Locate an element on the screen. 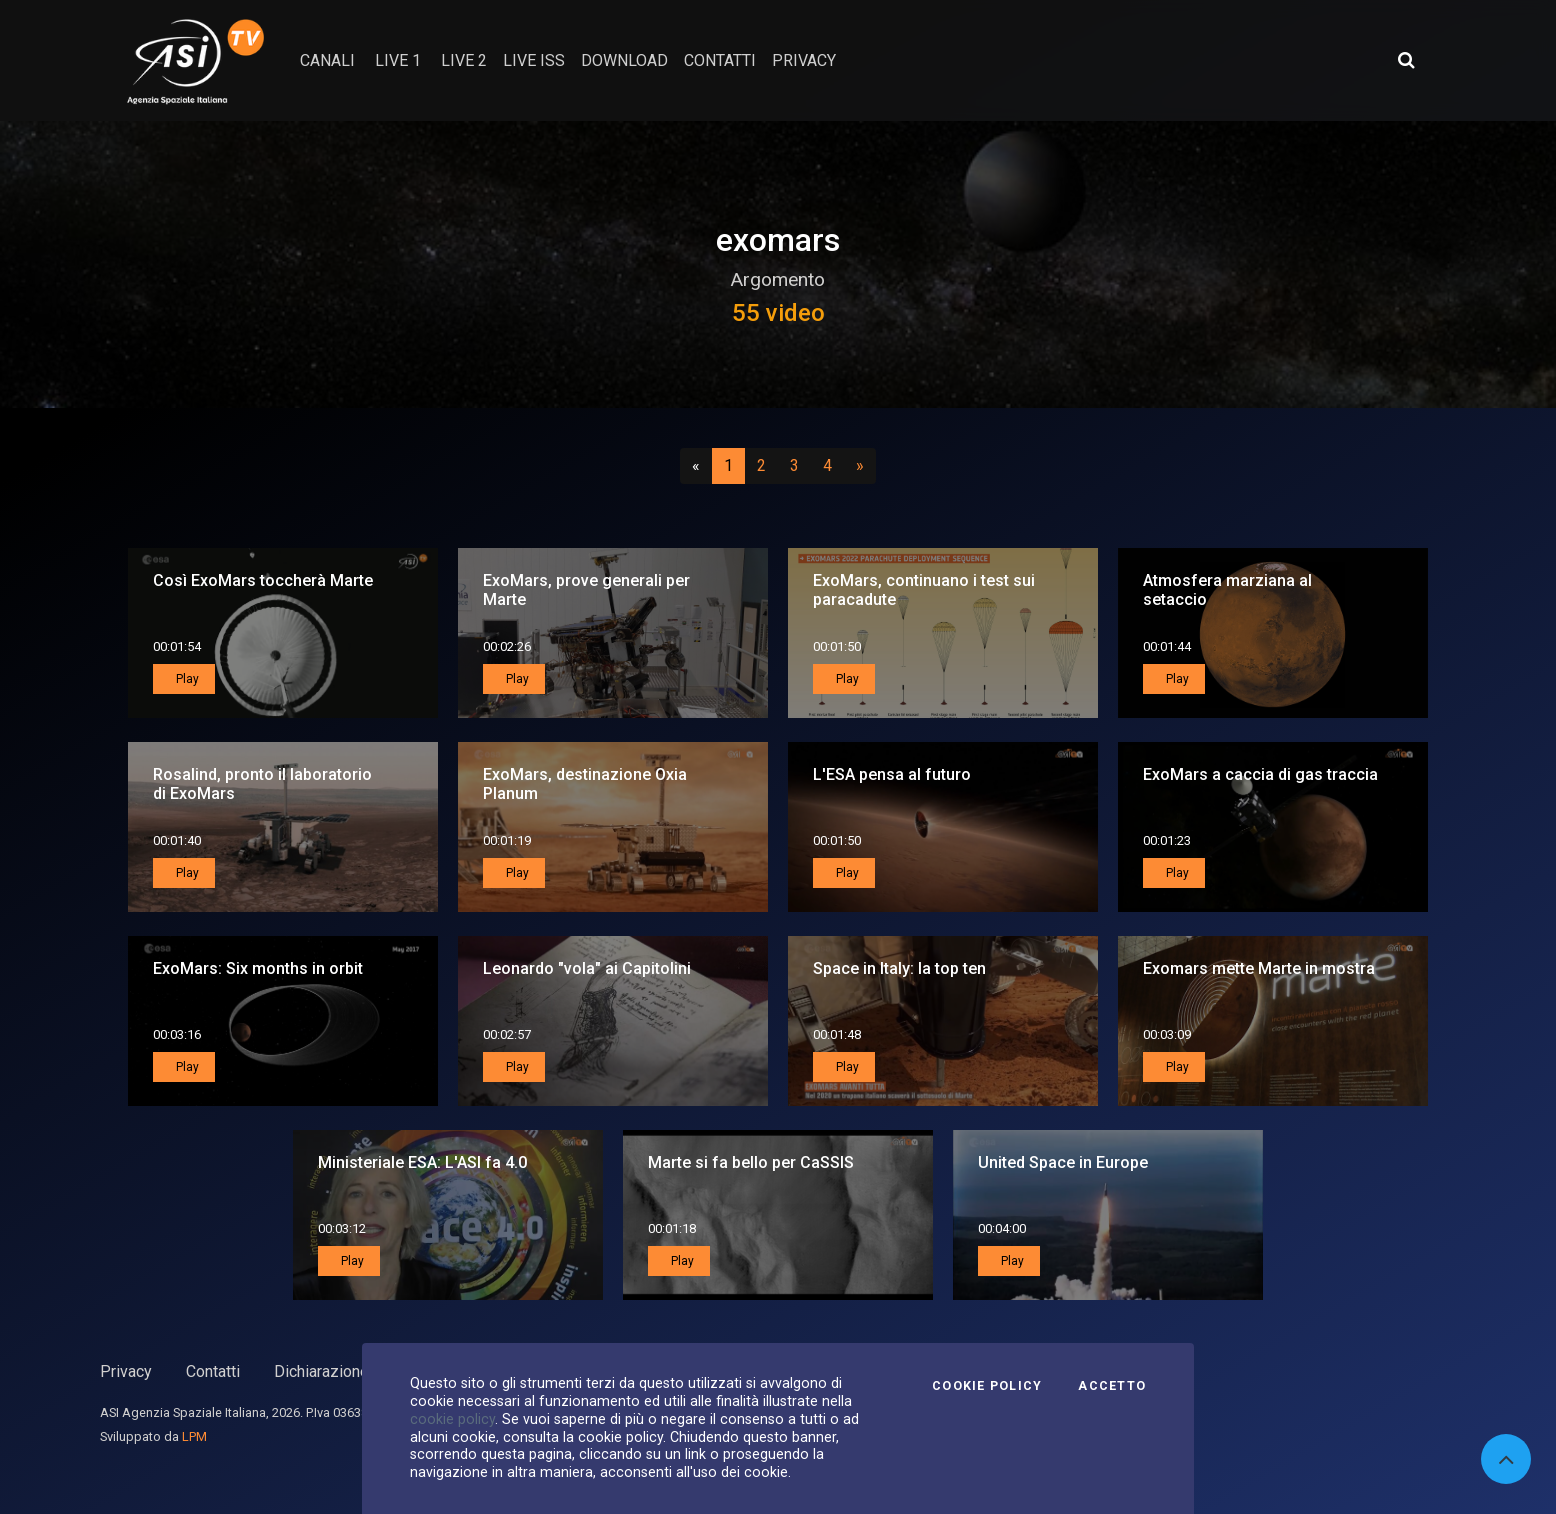 The height and width of the screenshot is (1514, 1556). Canali [button] is located at coordinates (327, 60).